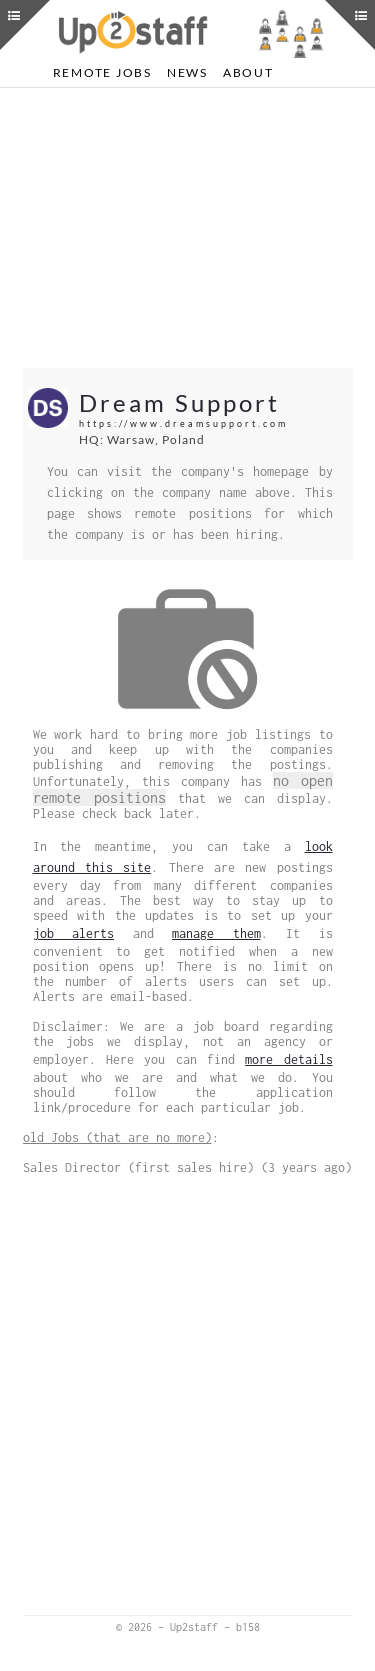 This screenshot has width=375, height=1671. What do you see at coordinates (74, 933) in the screenshot?
I see `job alerts` at bounding box center [74, 933].